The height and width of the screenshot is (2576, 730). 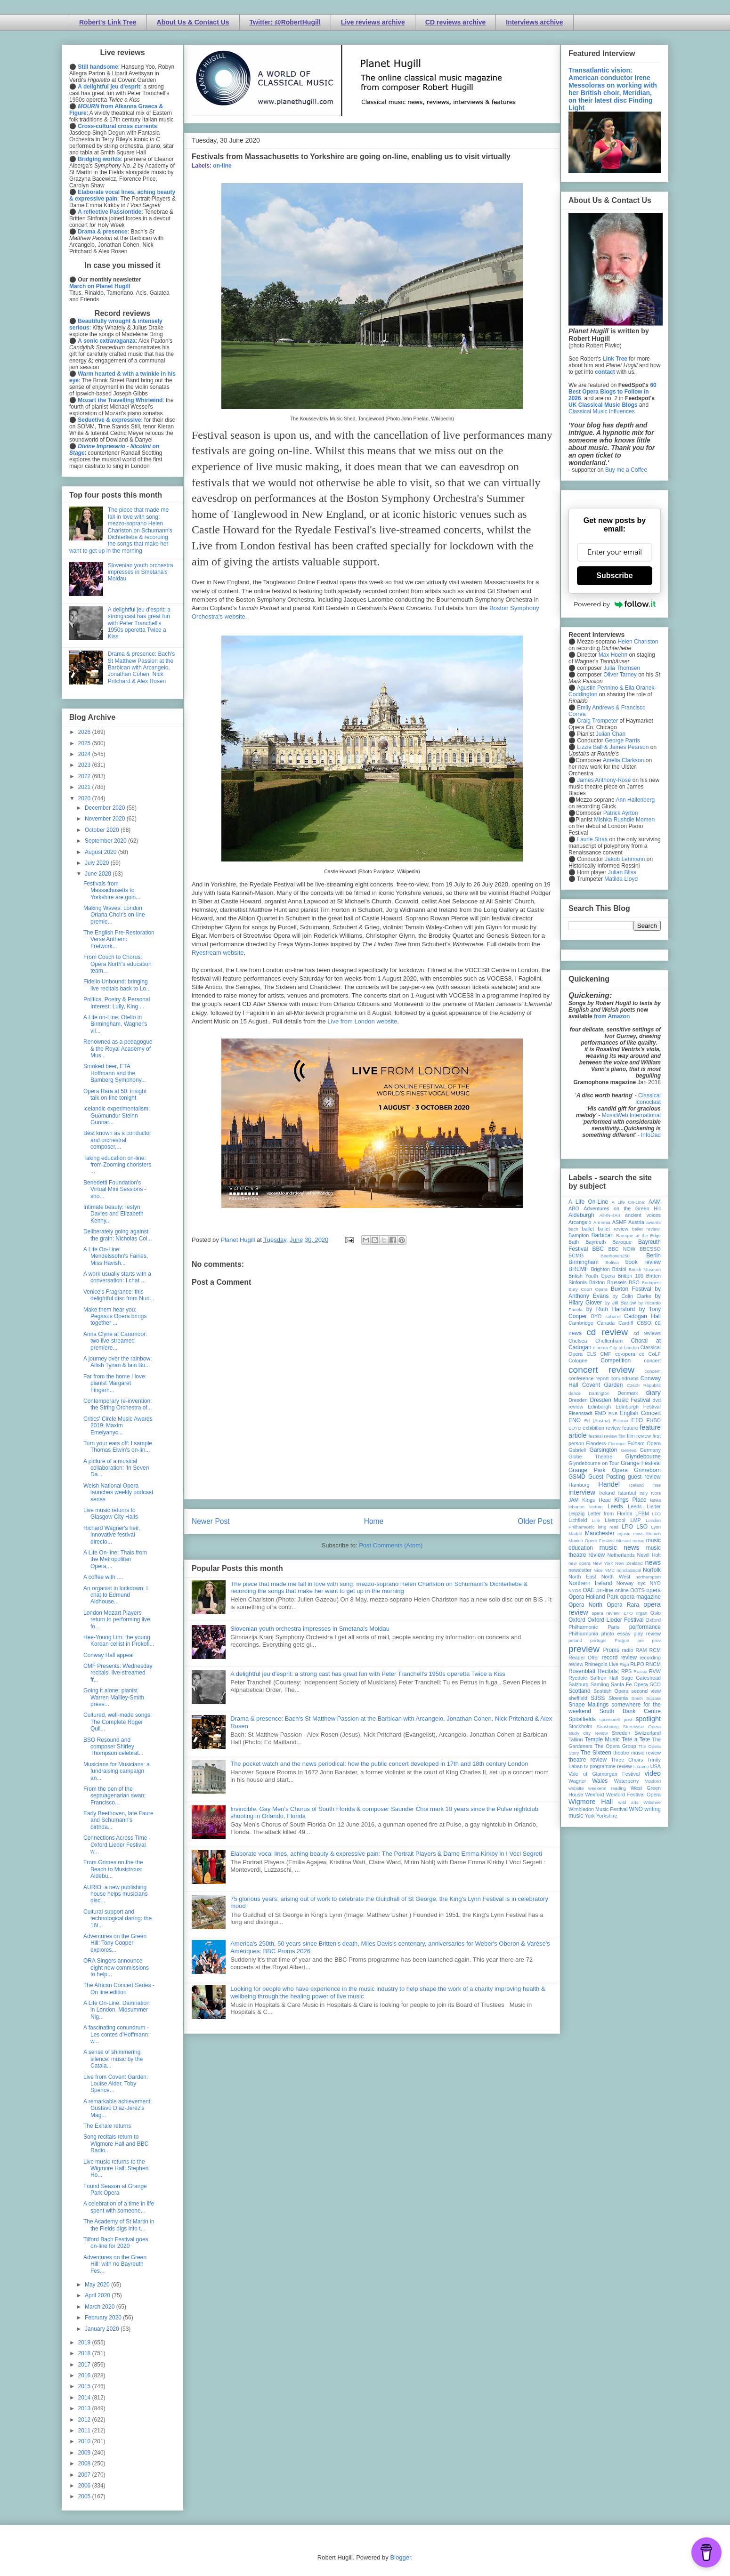 What do you see at coordinates (636, 1739) in the screenshot?
I see `Tete a Tete` at bounding box center [636, 1739].